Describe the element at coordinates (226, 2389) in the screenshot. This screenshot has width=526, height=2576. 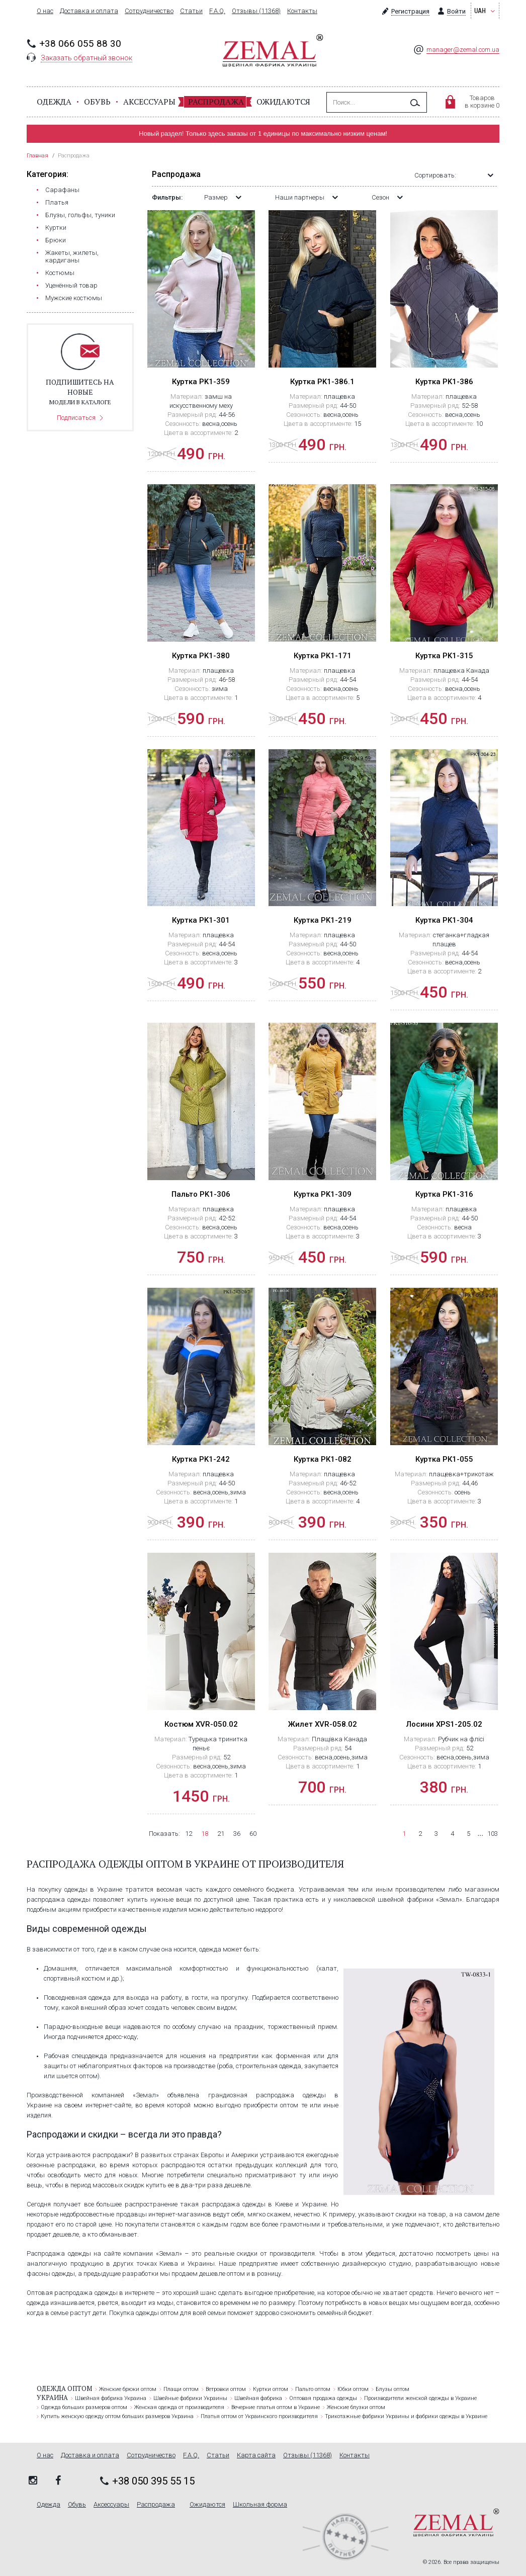
I see `Ветровки оптом` at that location.